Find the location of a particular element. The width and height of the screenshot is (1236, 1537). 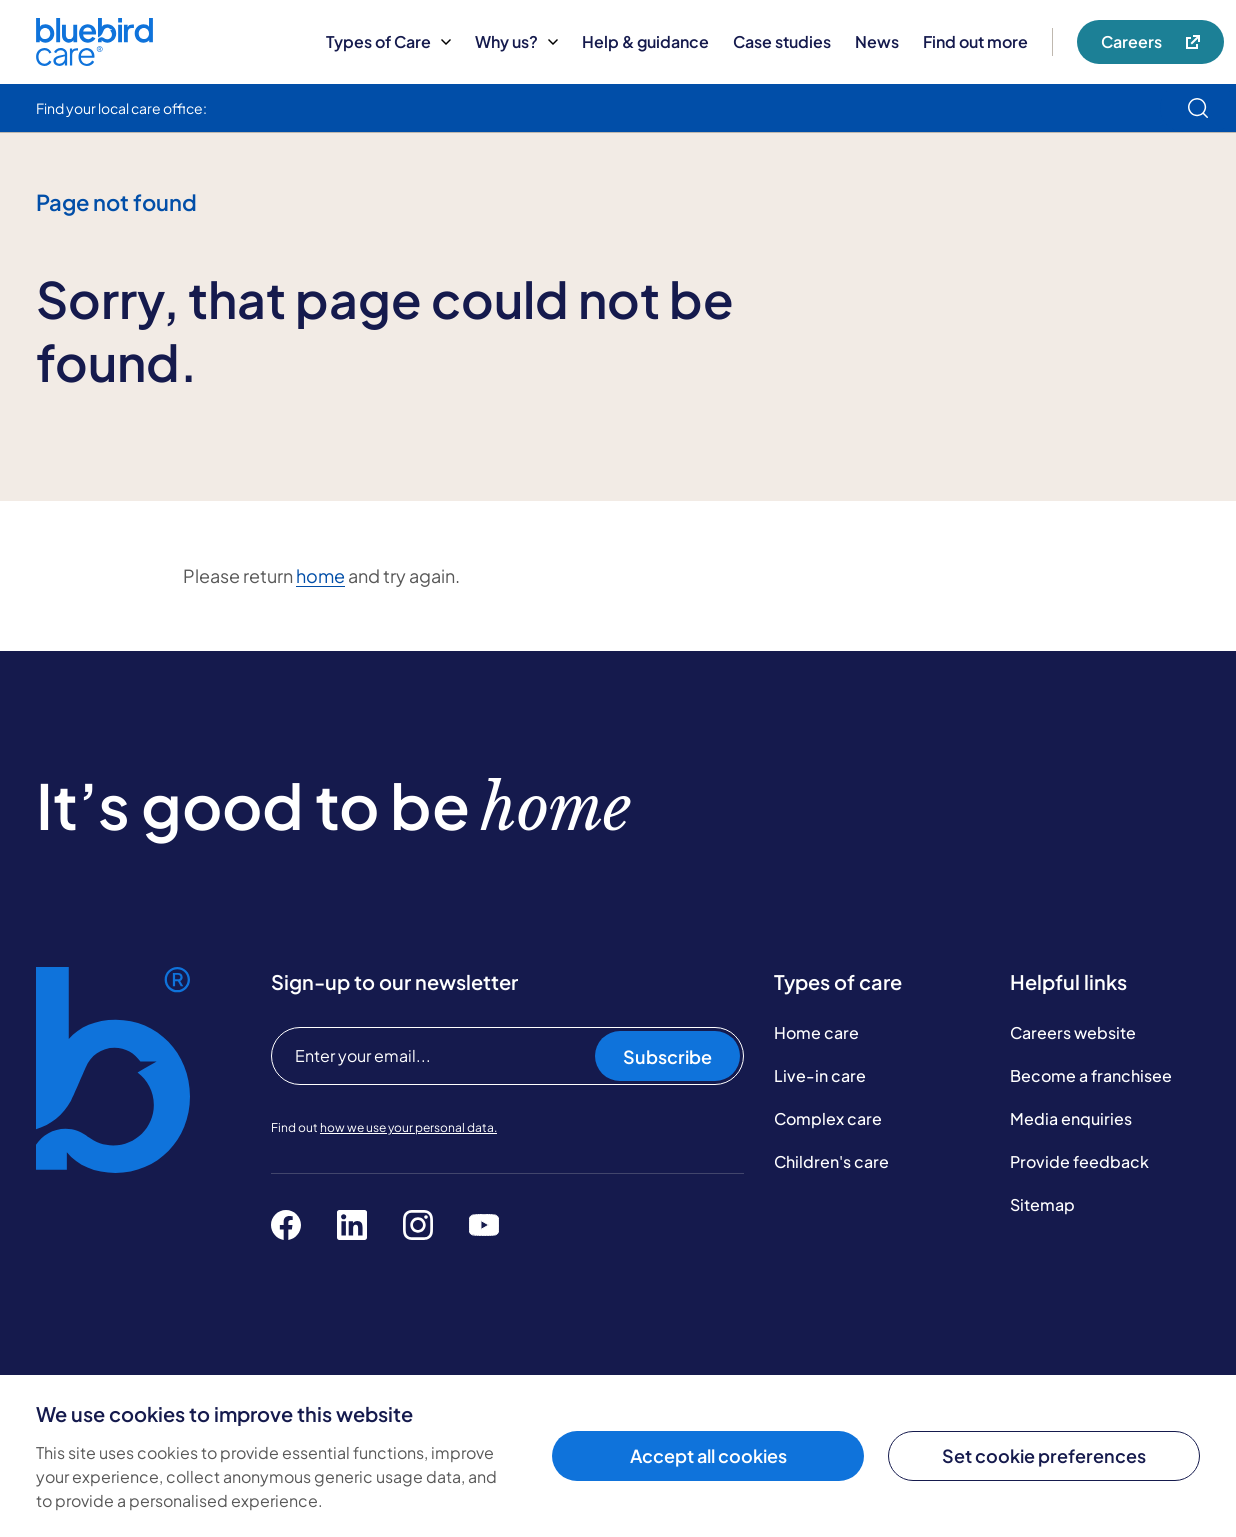

home is located at coordinates (320, 575).